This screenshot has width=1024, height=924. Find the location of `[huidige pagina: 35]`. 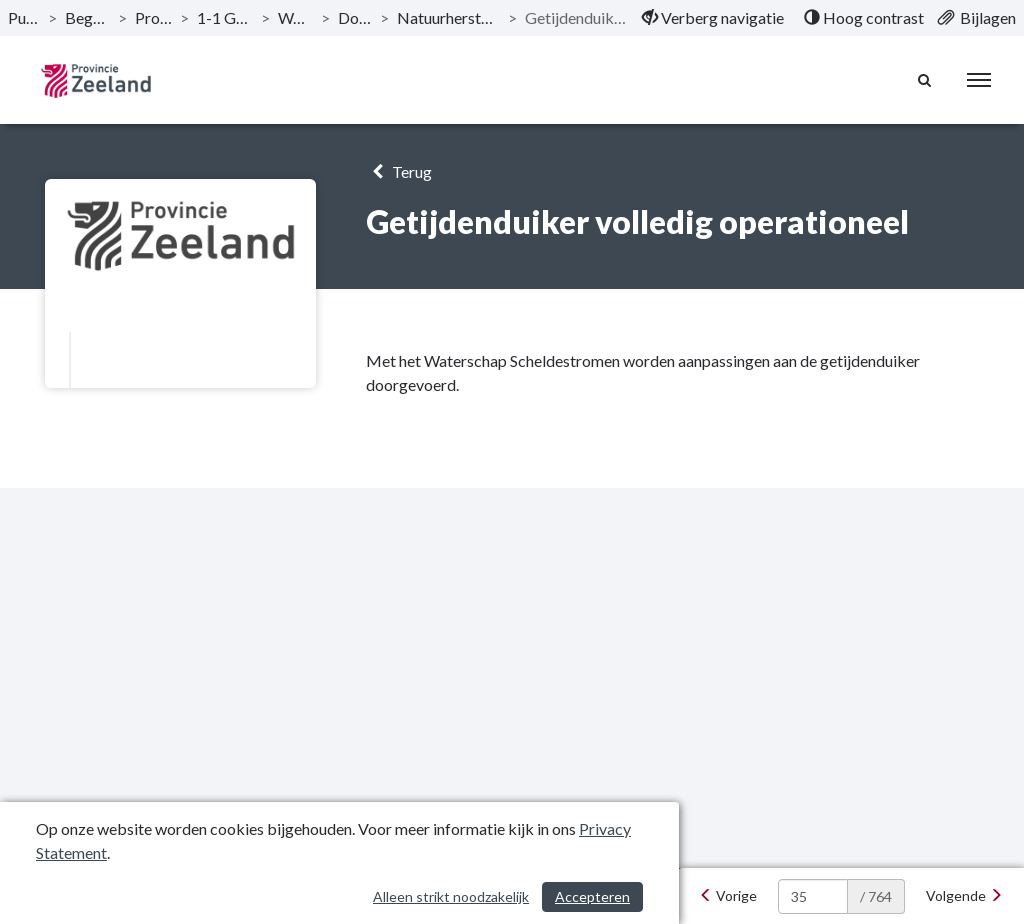

[huidige pagina: 35] is located at coordinates (813, 896).